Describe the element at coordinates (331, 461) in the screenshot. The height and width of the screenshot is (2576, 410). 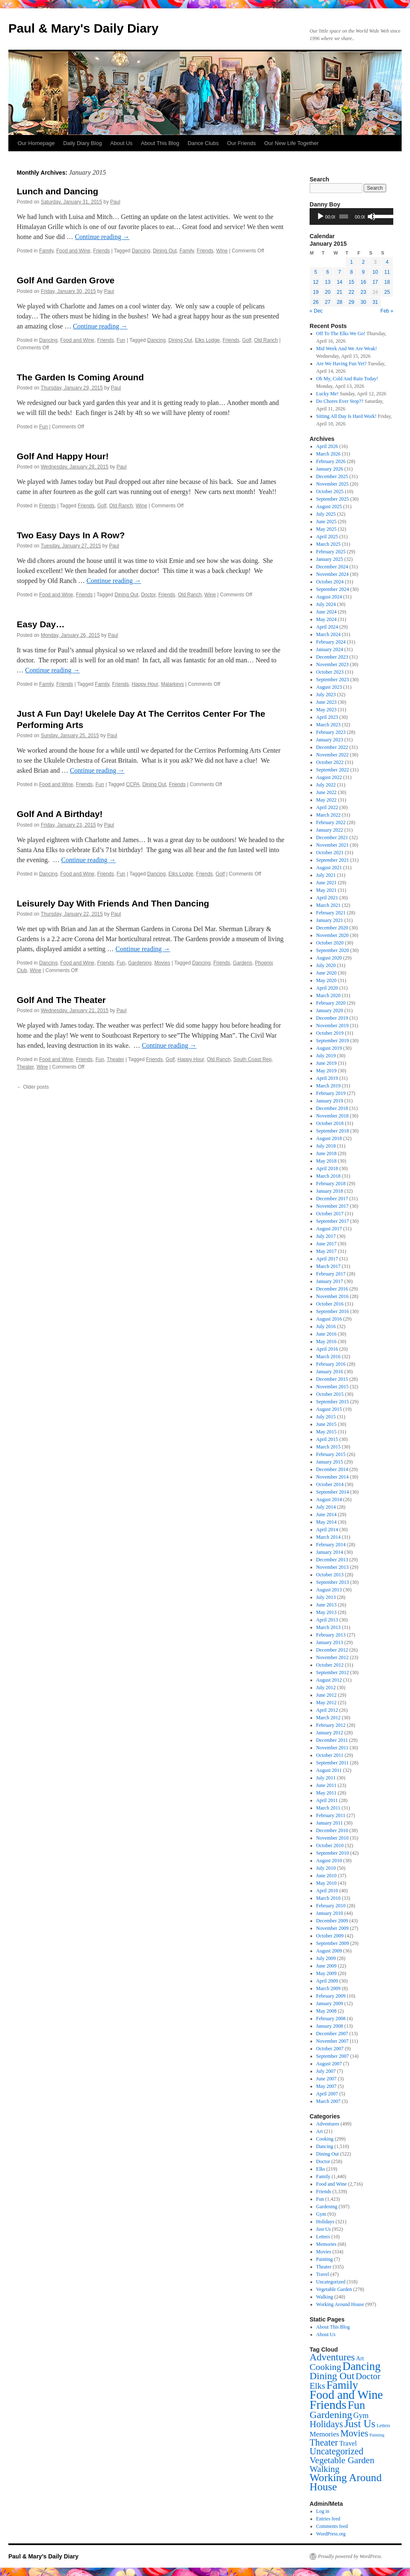
I see `February 2026` at that location.